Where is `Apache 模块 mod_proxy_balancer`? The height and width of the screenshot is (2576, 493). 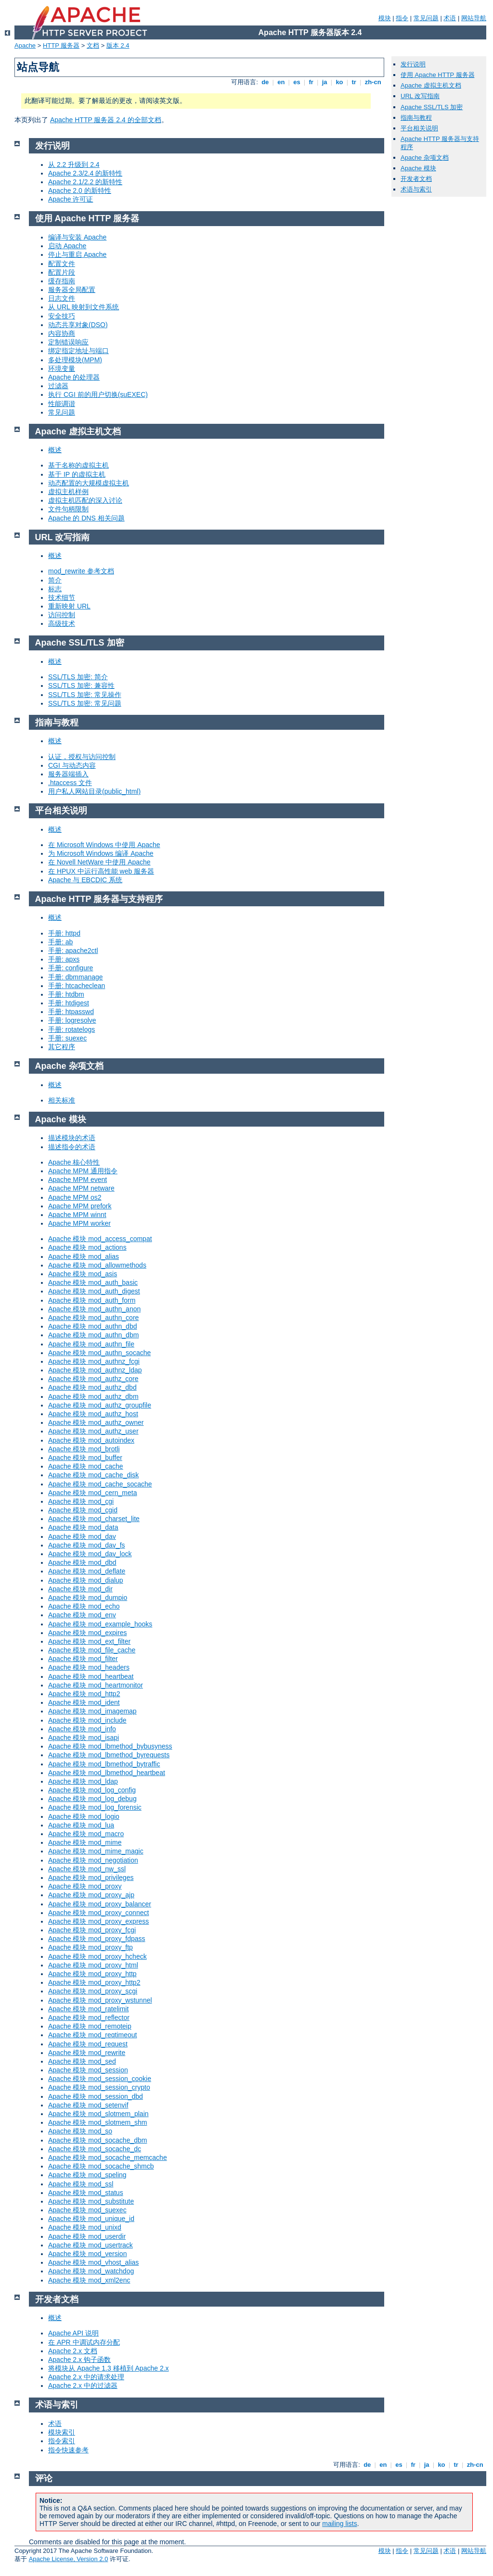 Apache 模块 mod_proxy_balancer is located at coordinates (99, 1904).